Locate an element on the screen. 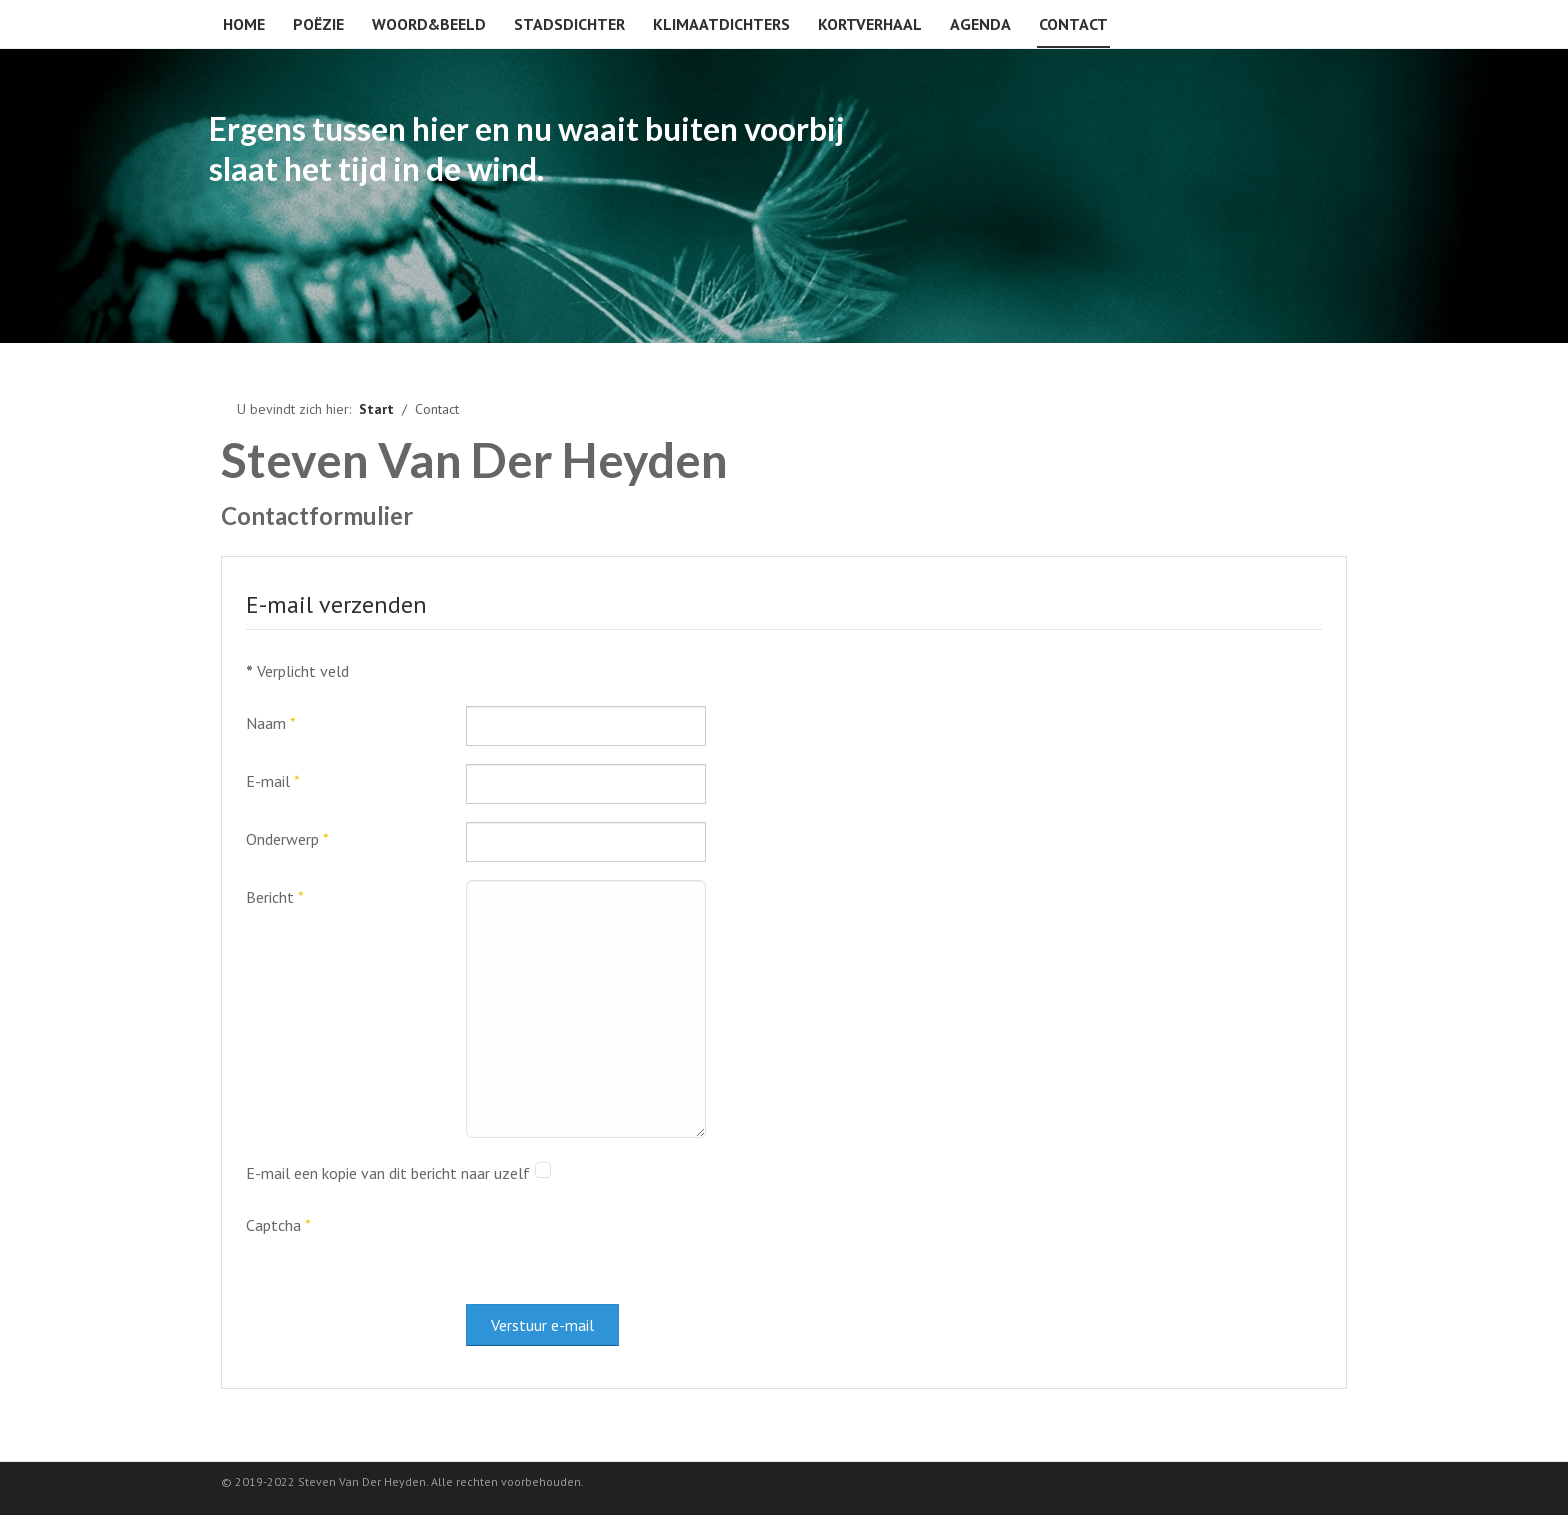 This screenshot has width=1568, height=1515. E-mail is located at coordinates (273, 781).